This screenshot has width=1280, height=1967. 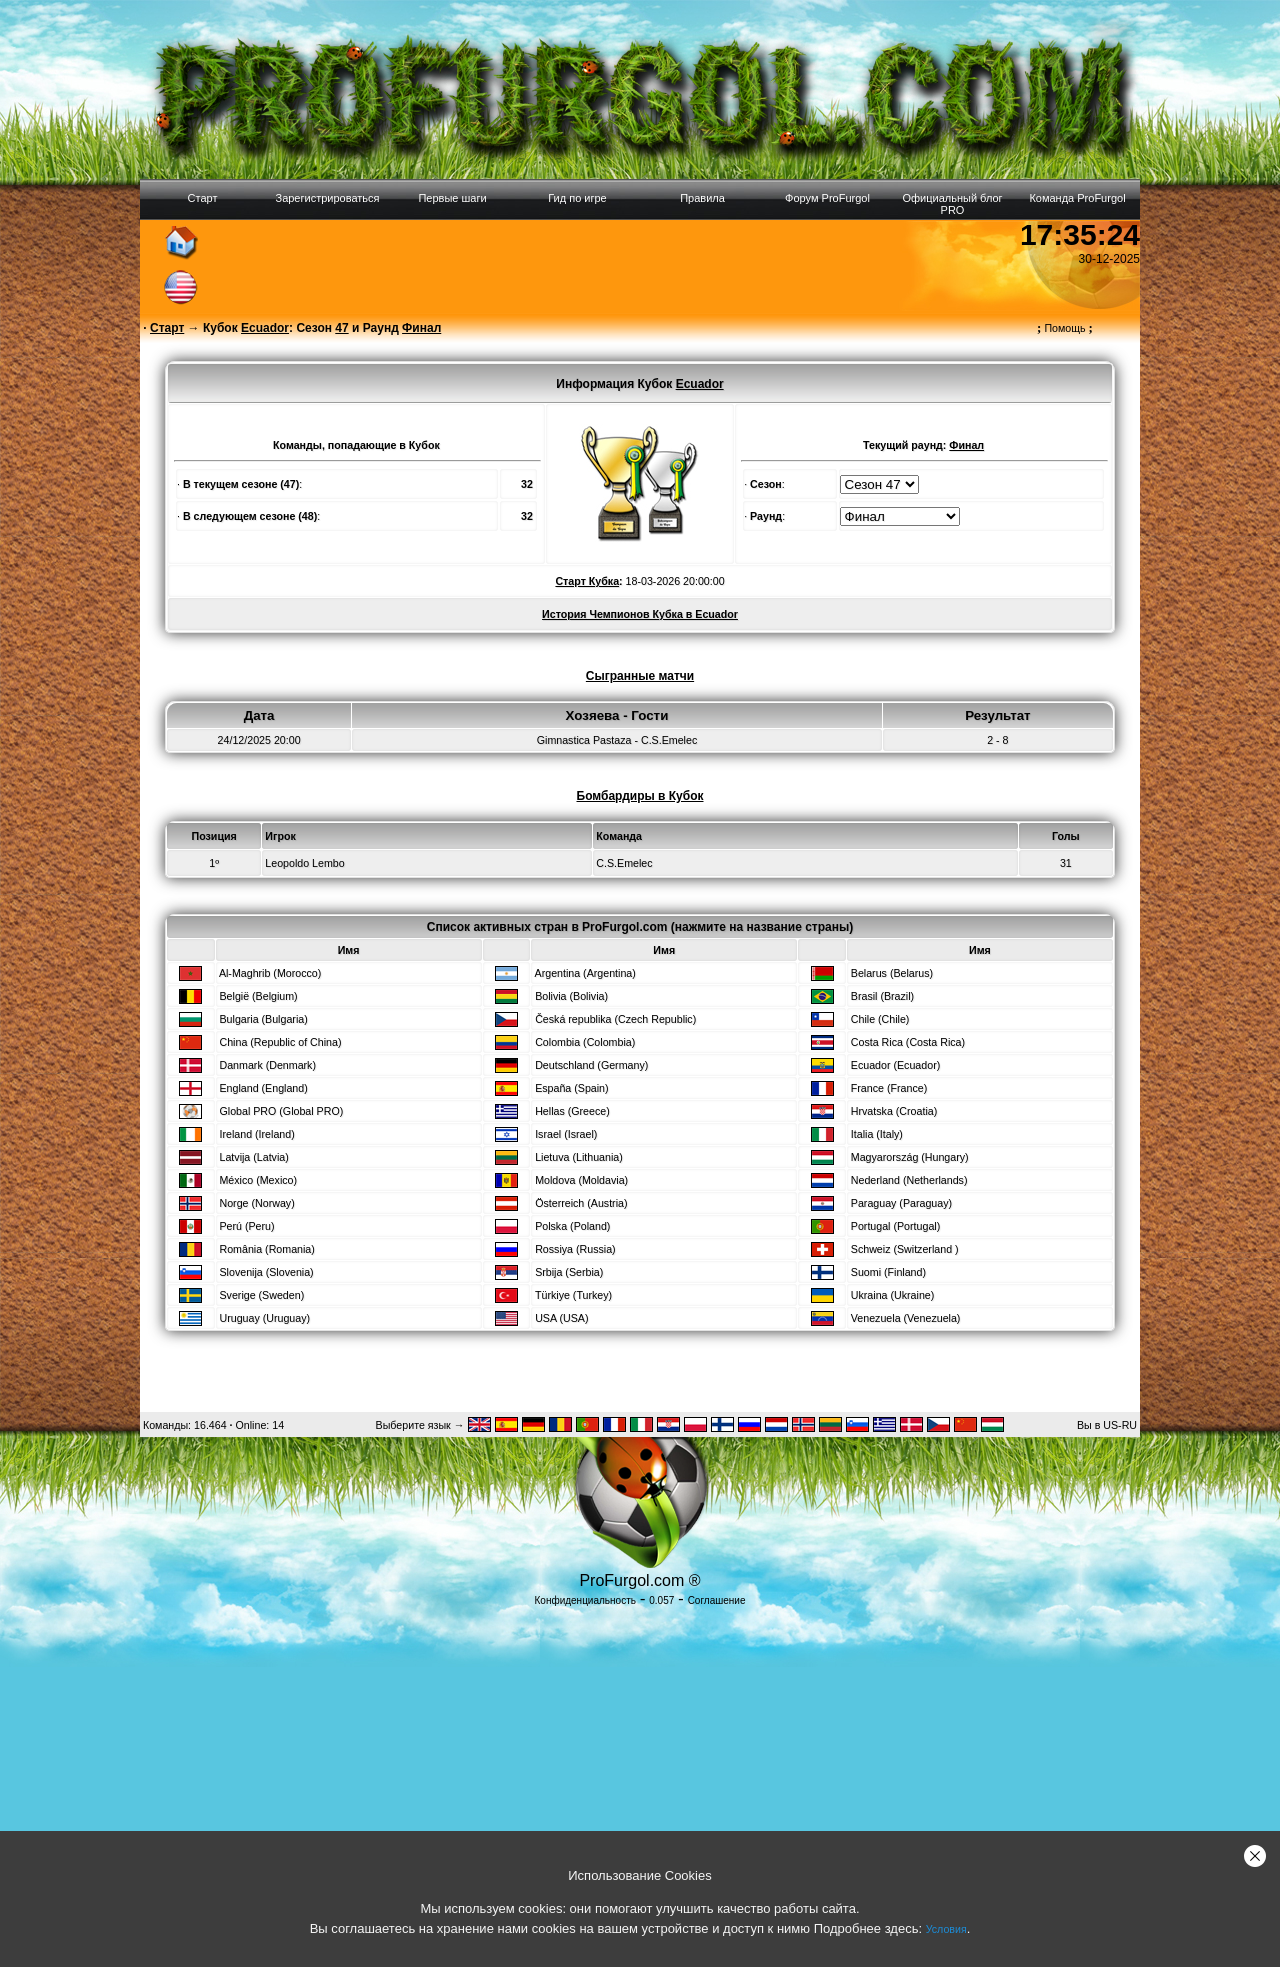 What do you see at coordinates (263, 1088) in the screenshot?
I see `England (England)` at bounding box center [263, 1088].